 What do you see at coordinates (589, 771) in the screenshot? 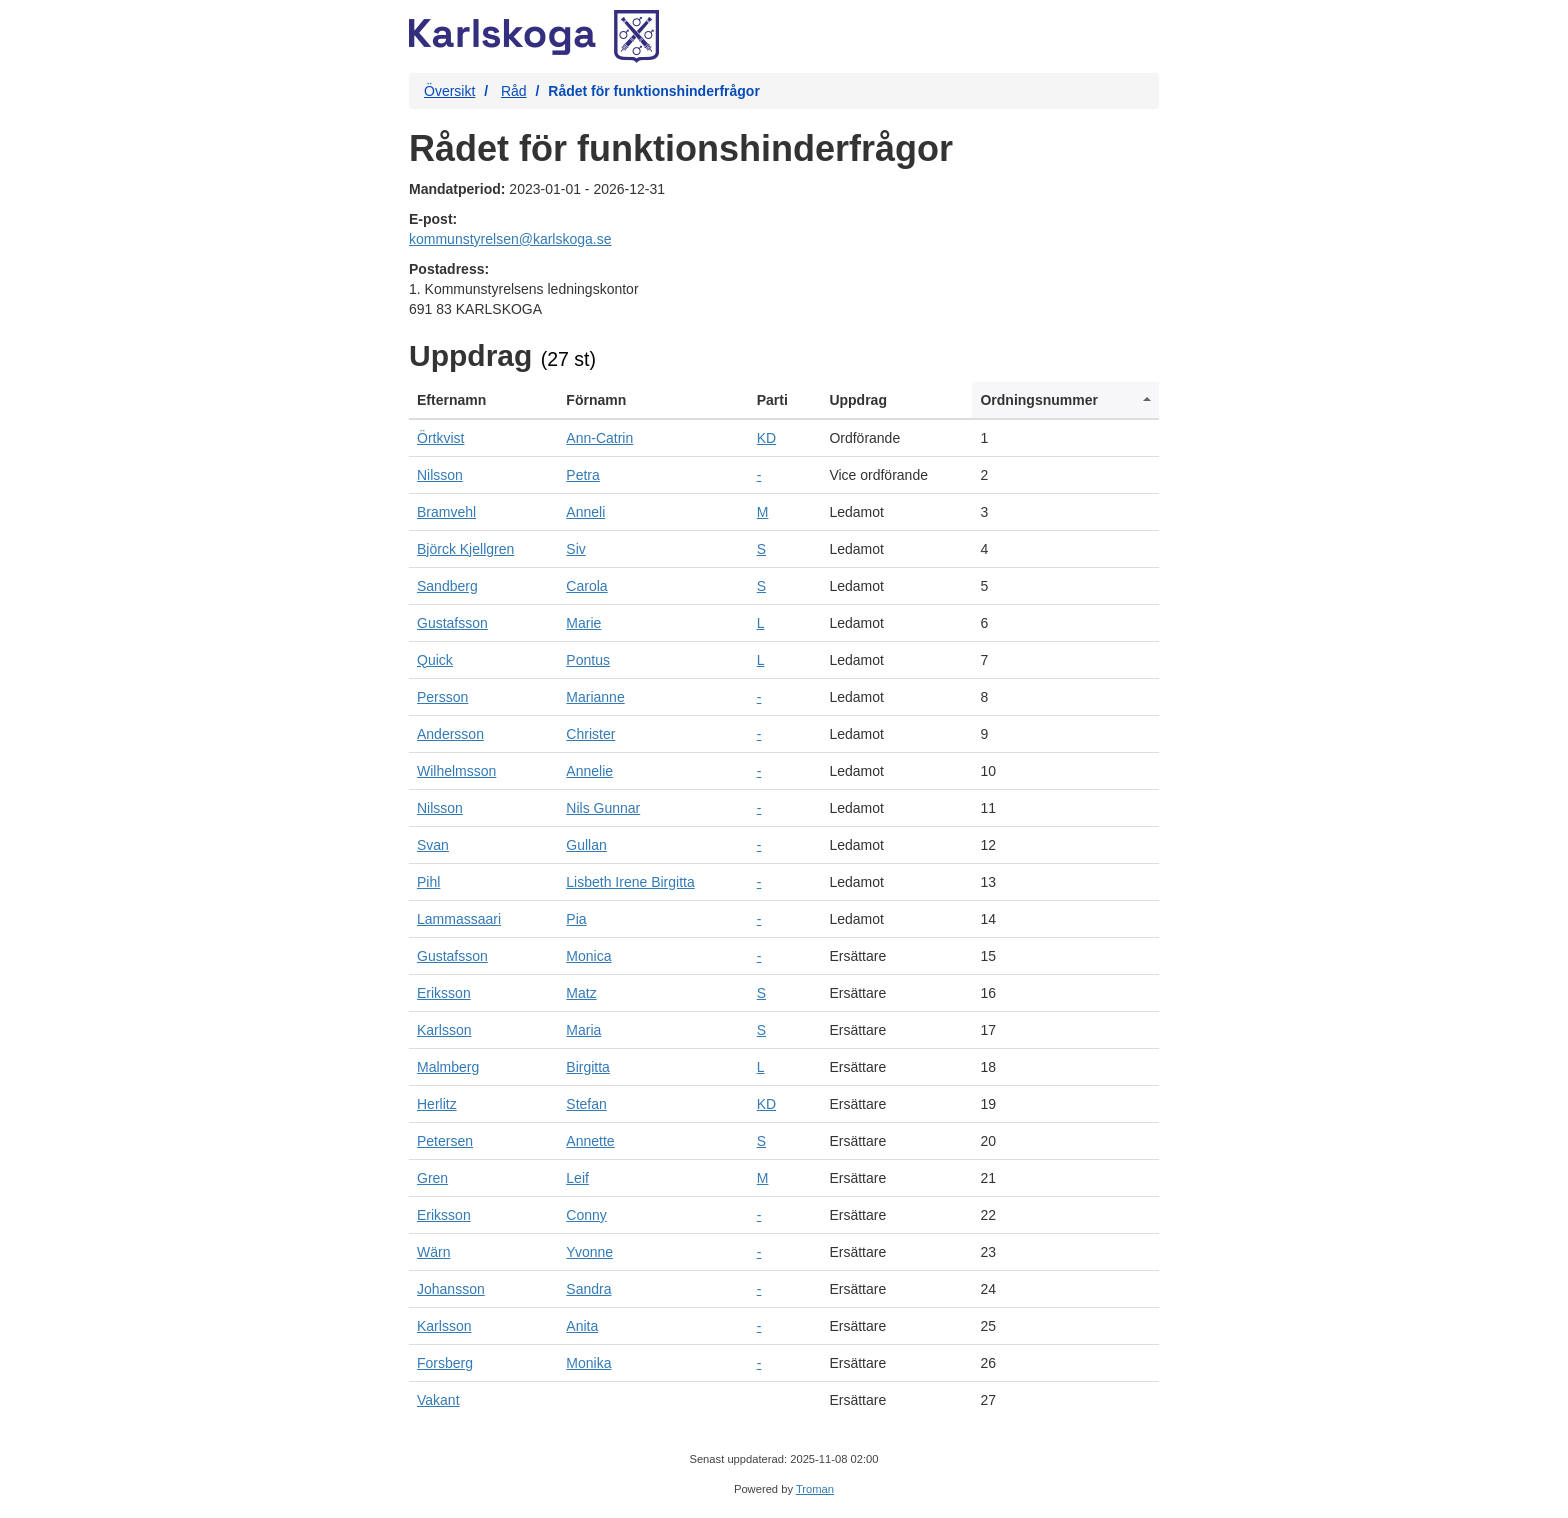
I see `Annelie` at bounding box center [589, 771].